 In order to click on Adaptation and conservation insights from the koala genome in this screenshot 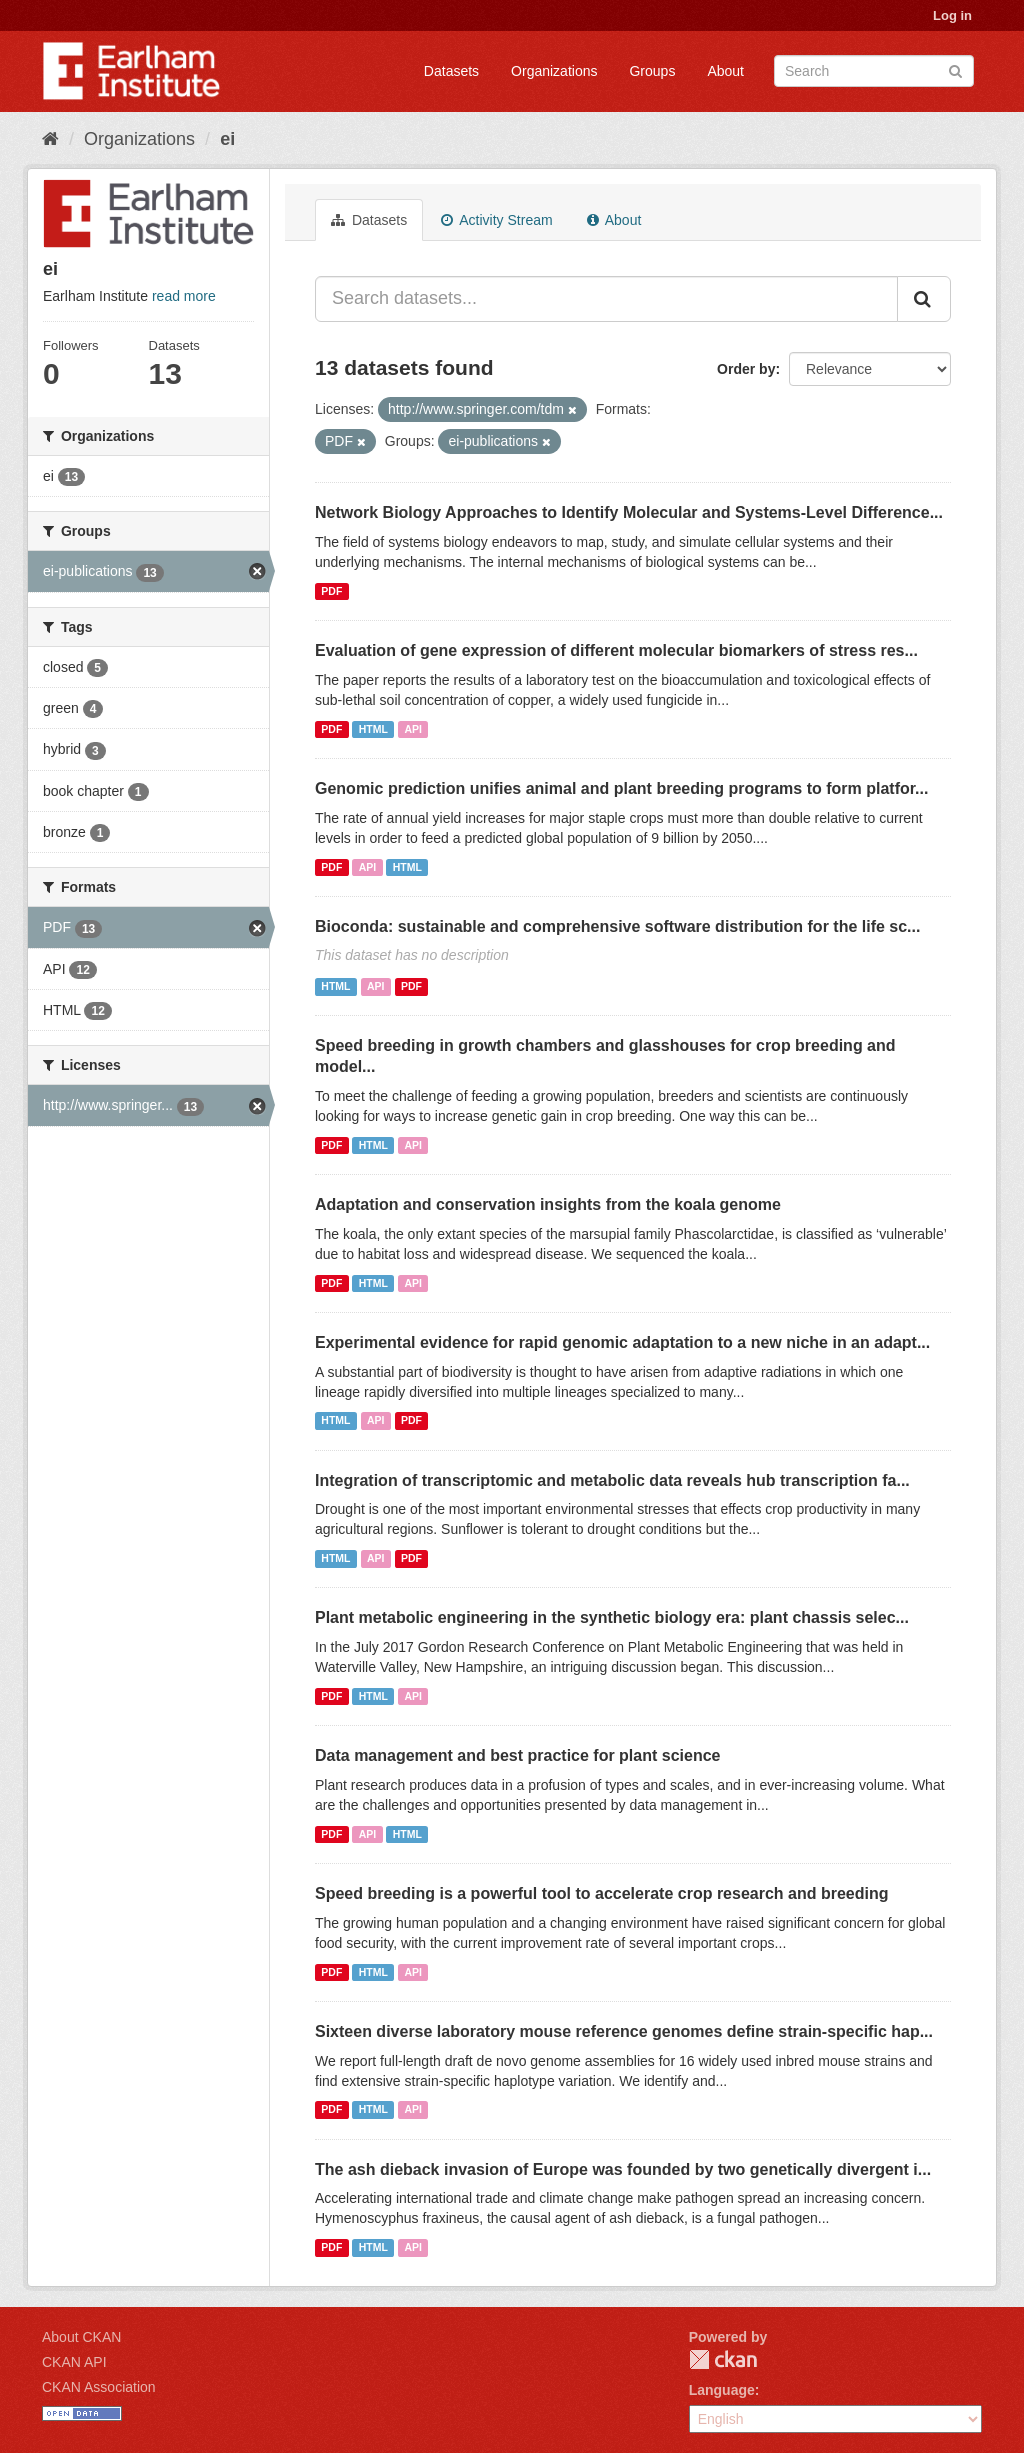, I will do `click(548, 1204)`.